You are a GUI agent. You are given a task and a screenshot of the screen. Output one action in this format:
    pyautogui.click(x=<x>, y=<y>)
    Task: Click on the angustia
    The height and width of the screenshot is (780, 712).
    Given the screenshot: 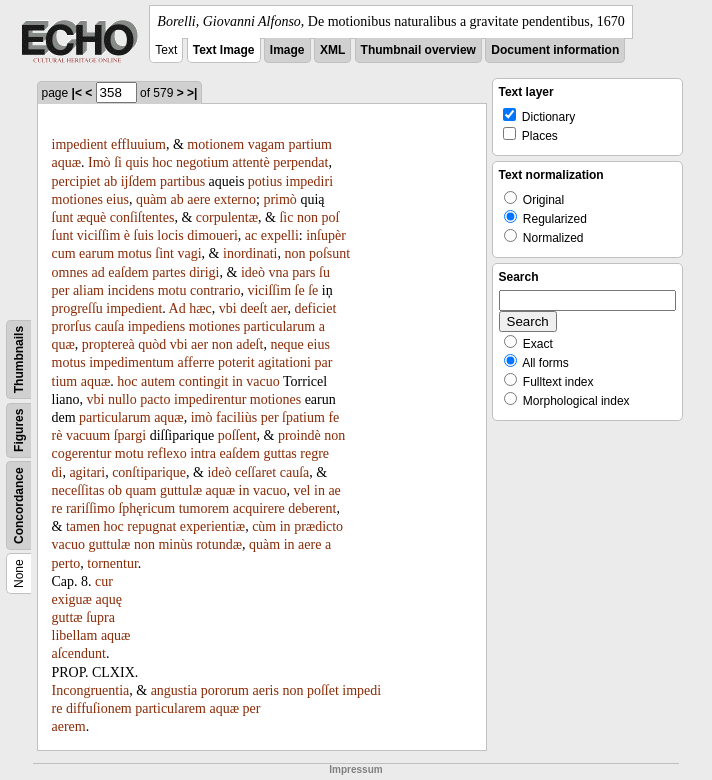 What is the action you would take?
    pyautogui.click(x=174, y=690)
    